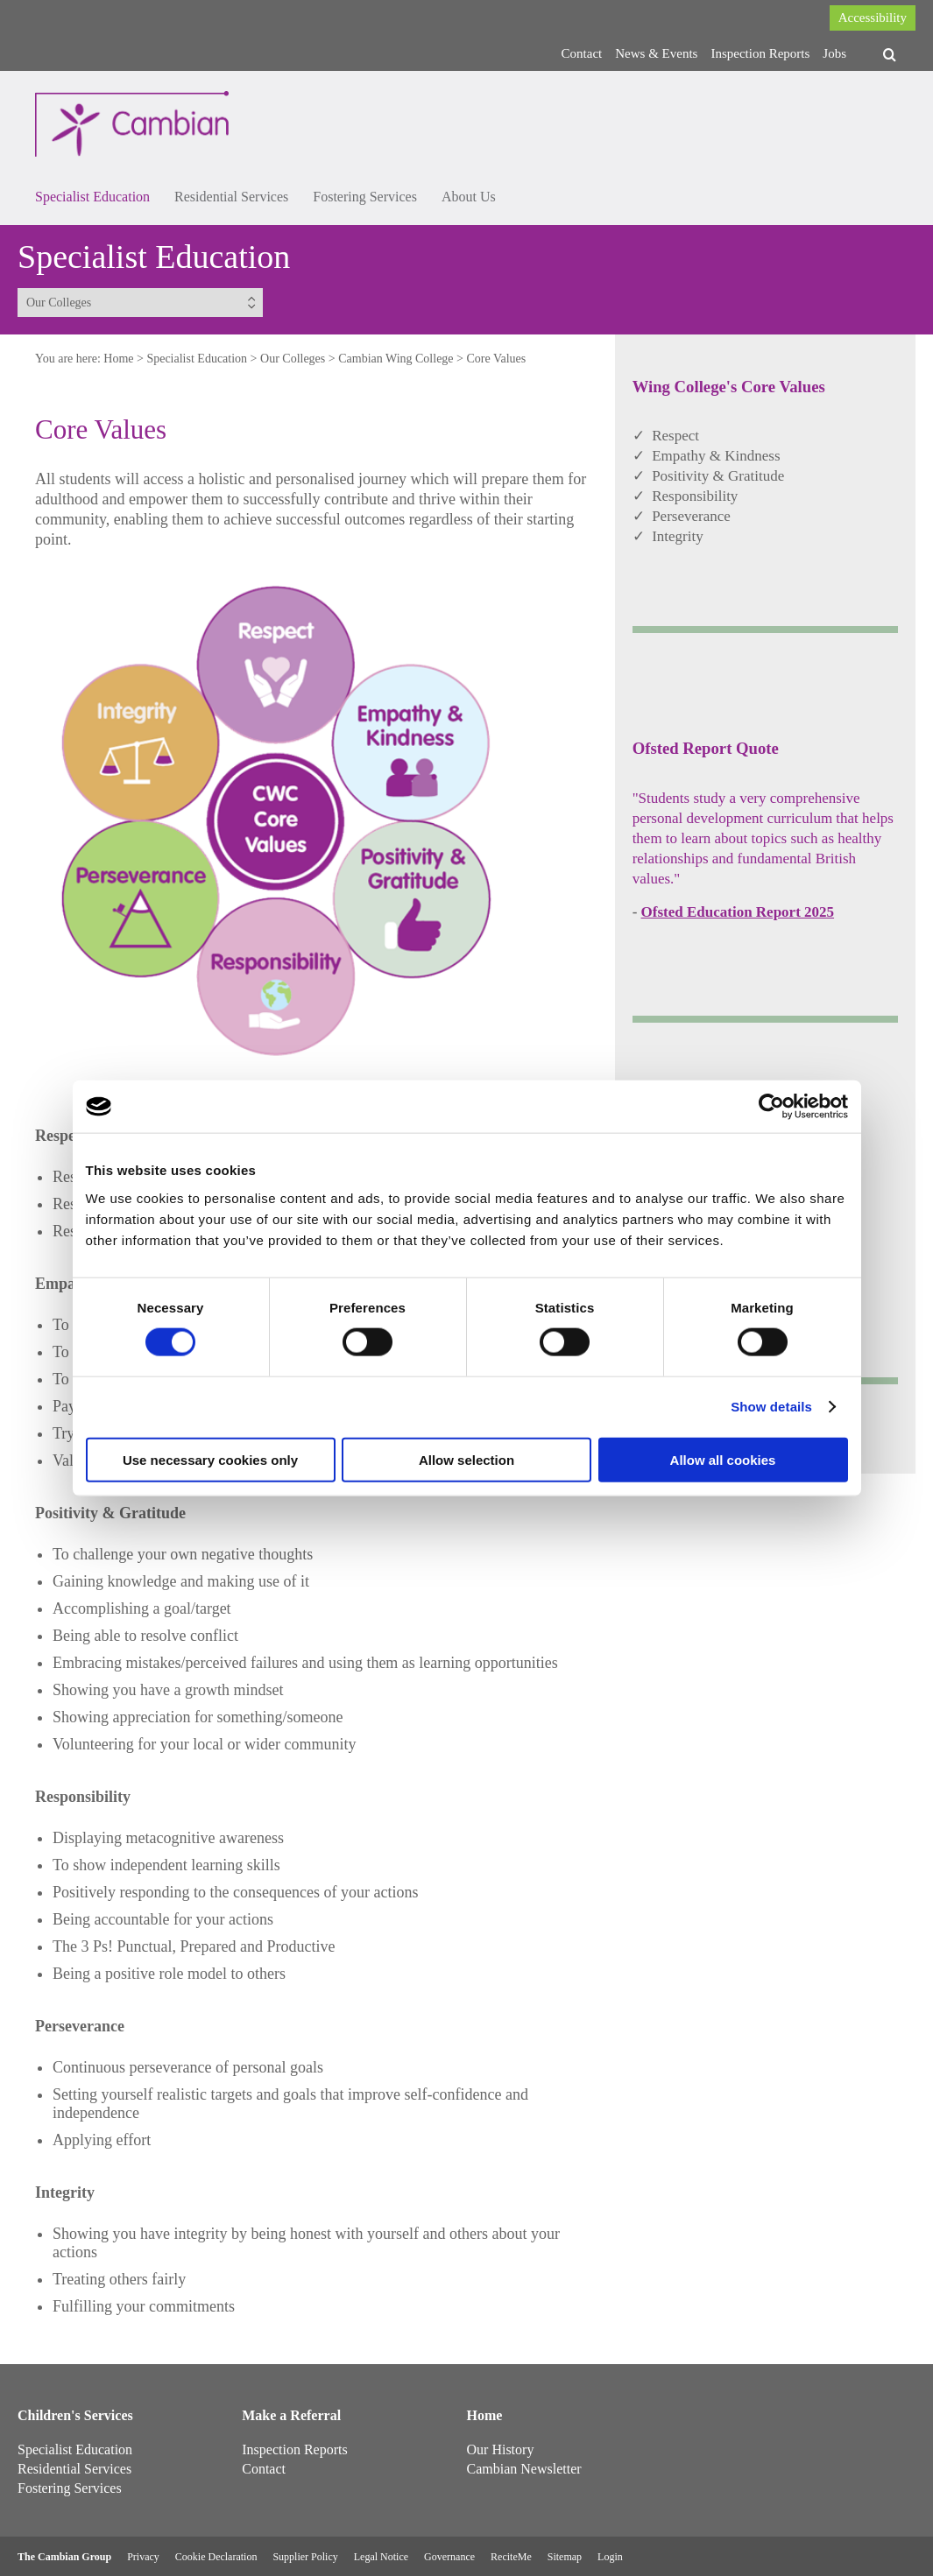 The height and width of the screenshot is (2576, 933). I want to click on Allow selection, so click(466, 1459).